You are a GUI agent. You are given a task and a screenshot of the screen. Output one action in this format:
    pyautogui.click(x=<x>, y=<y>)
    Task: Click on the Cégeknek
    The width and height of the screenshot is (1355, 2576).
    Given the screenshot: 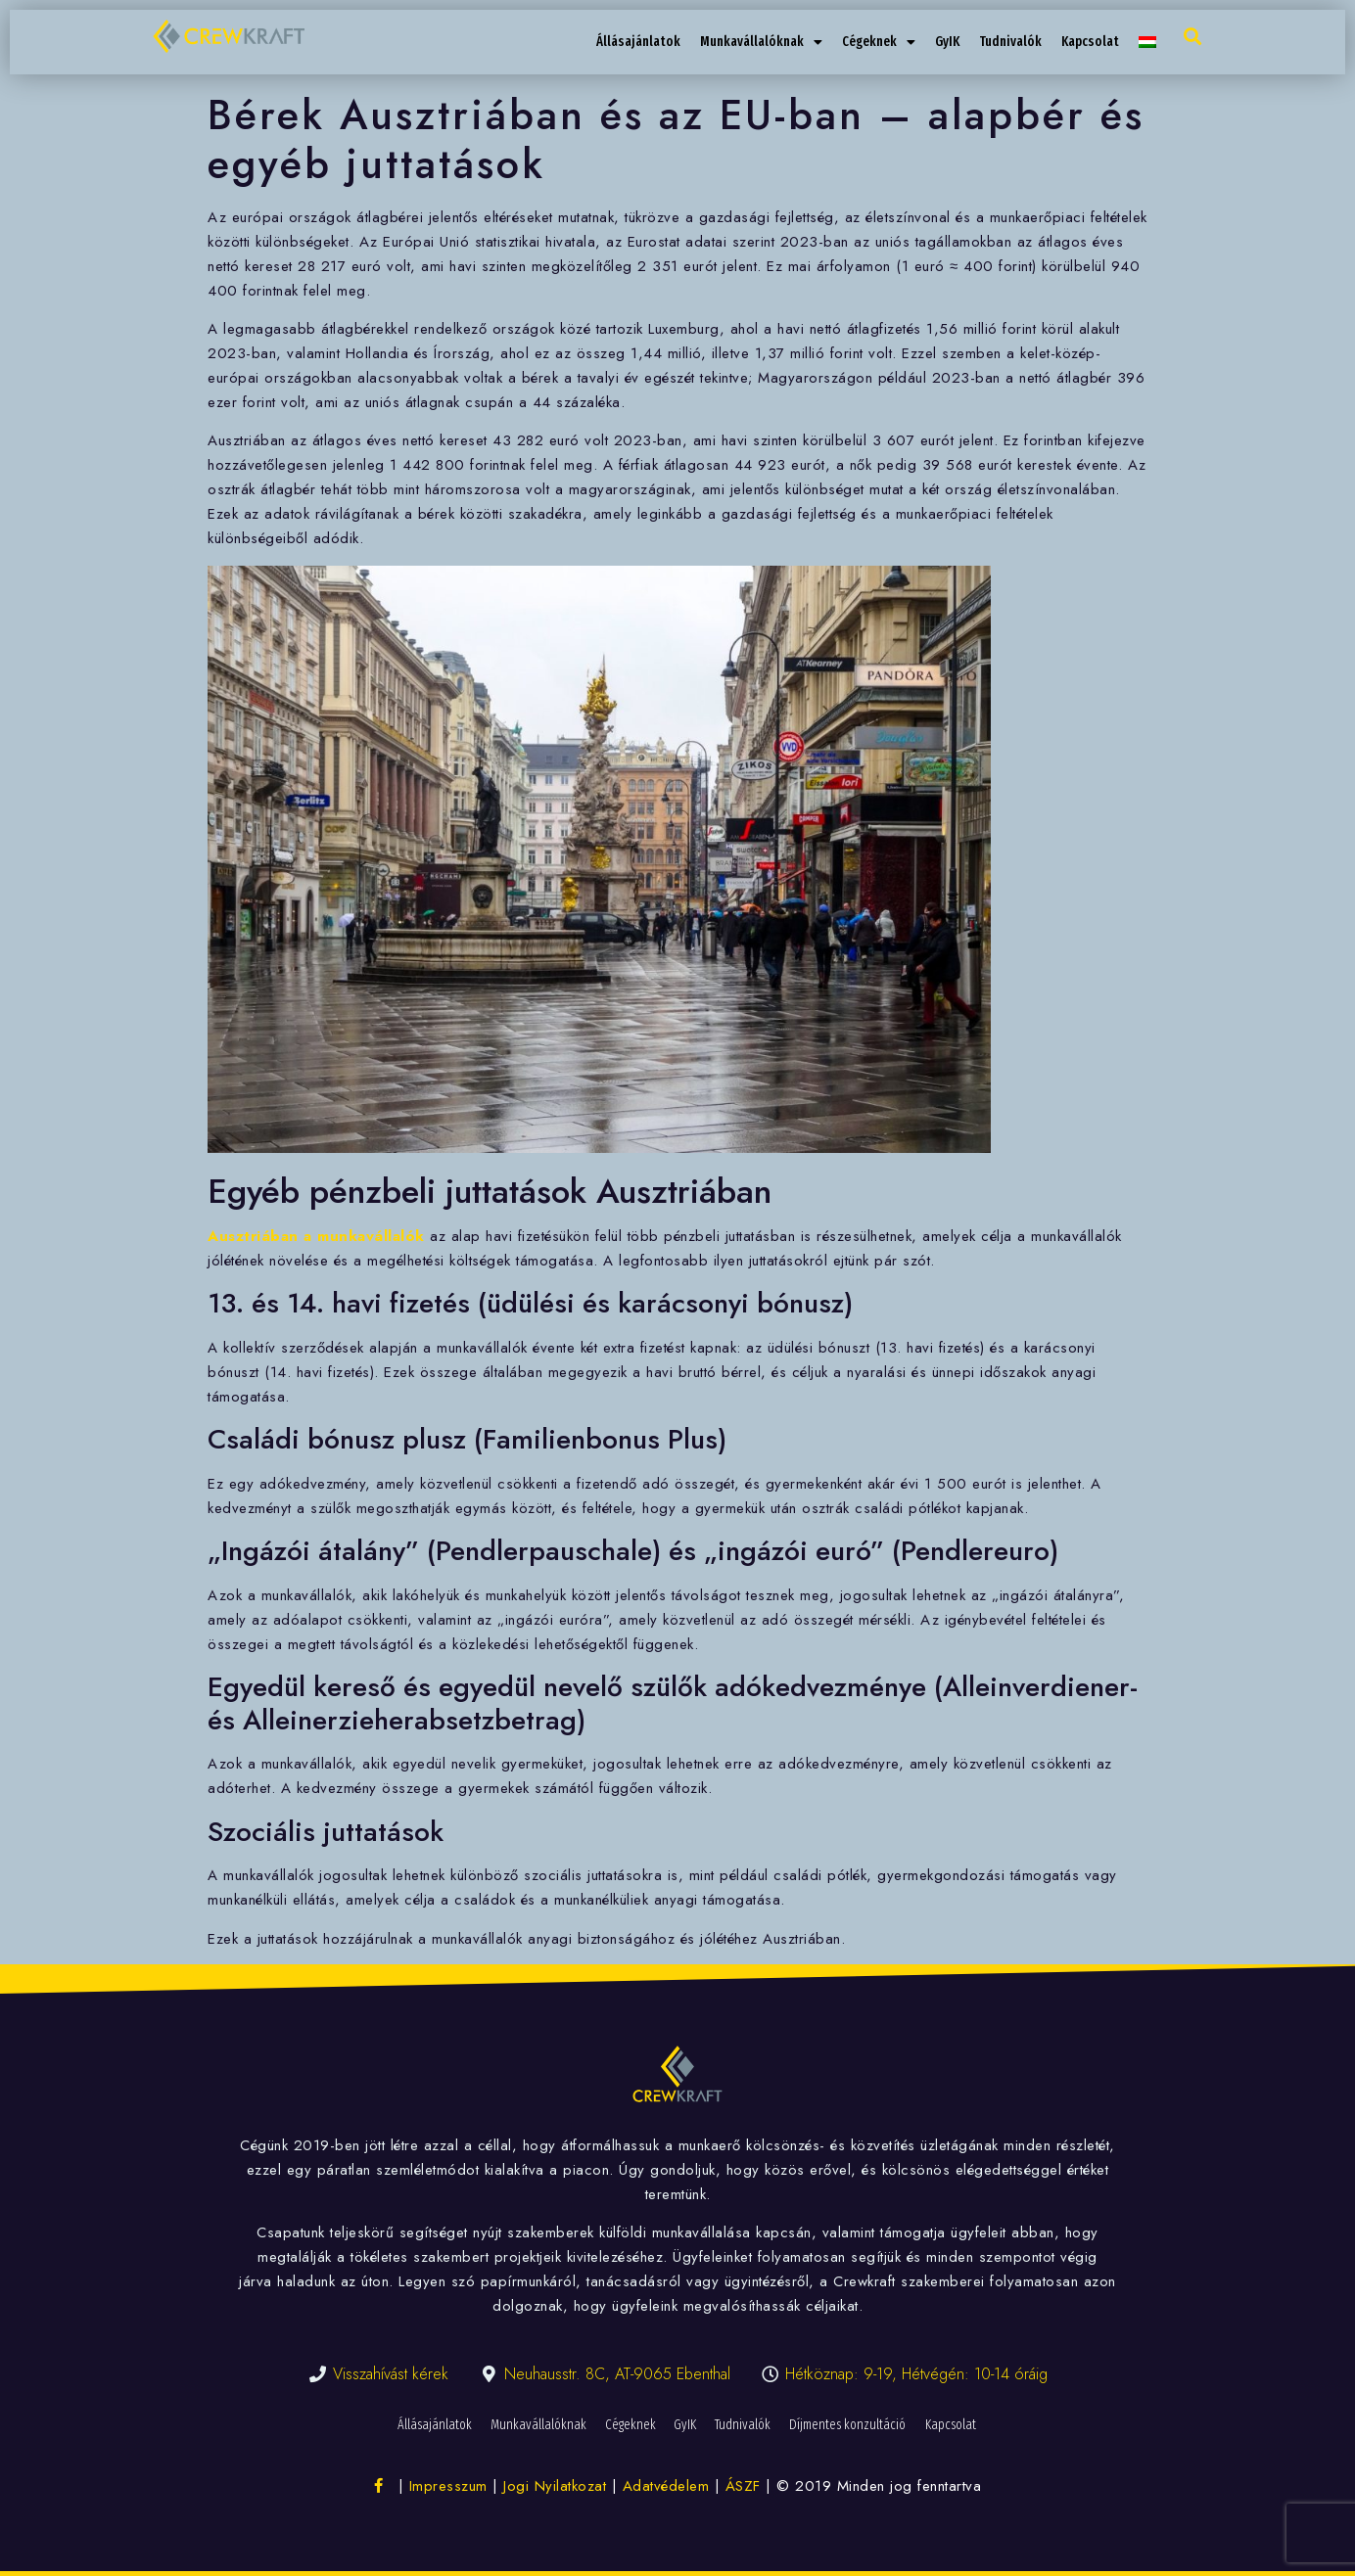 What is the action you would take?
    pyautogui.click(x=878, y=42)
    